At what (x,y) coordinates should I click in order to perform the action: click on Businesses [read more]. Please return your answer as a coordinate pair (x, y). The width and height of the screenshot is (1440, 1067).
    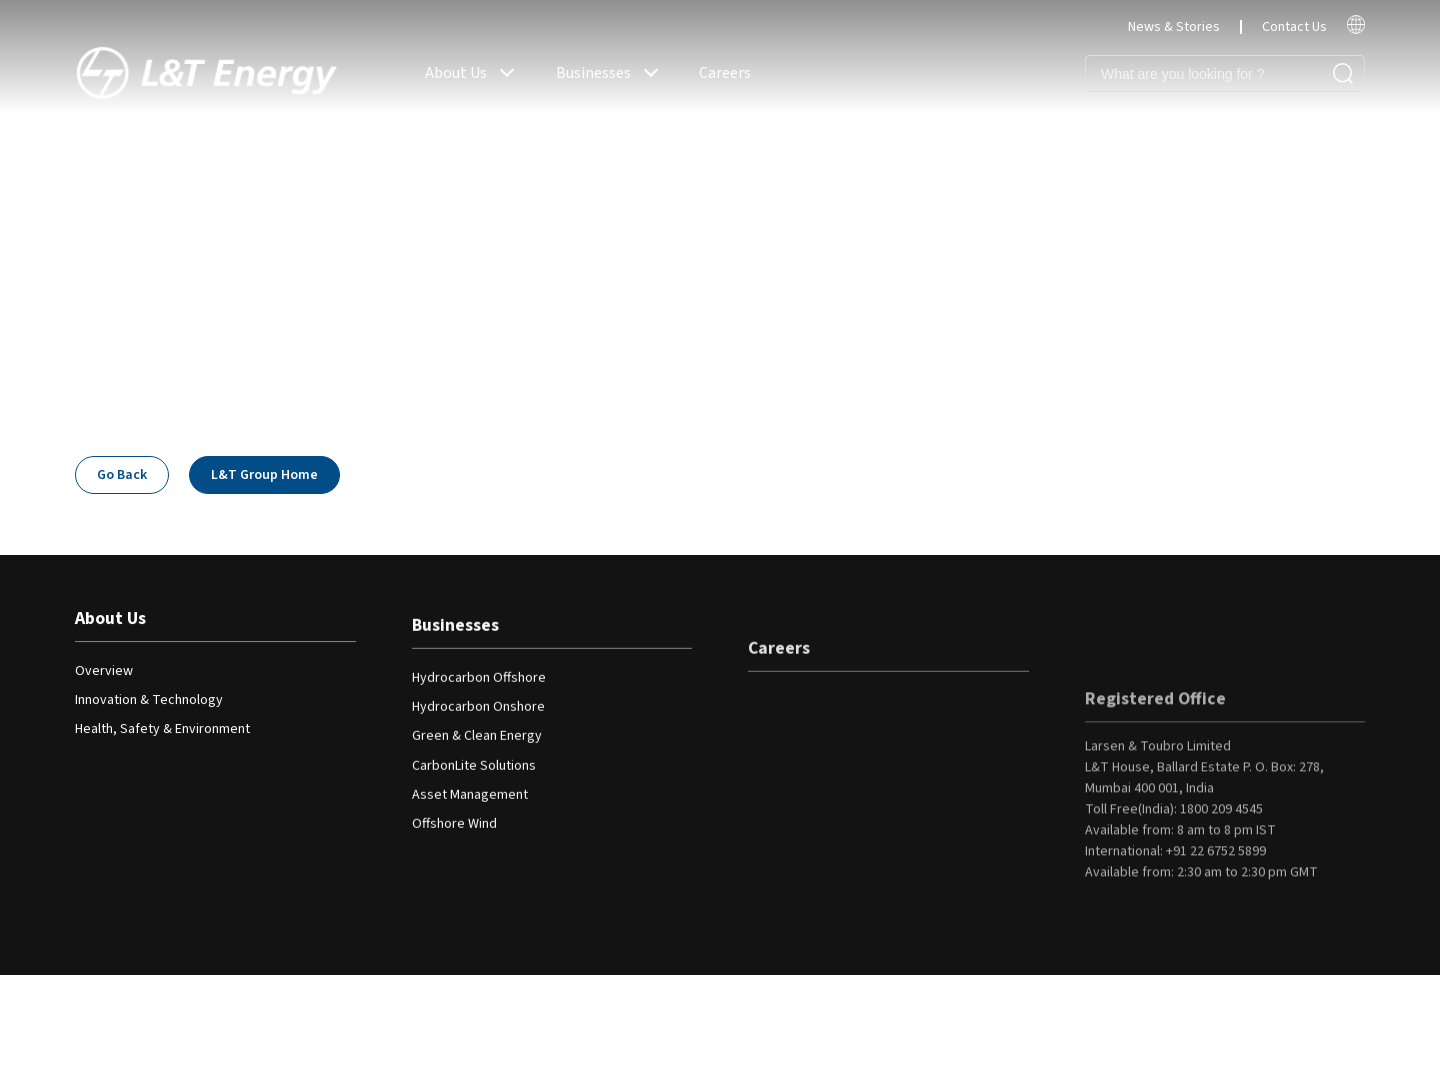
    Looking at the image, I should click on (593, 73).